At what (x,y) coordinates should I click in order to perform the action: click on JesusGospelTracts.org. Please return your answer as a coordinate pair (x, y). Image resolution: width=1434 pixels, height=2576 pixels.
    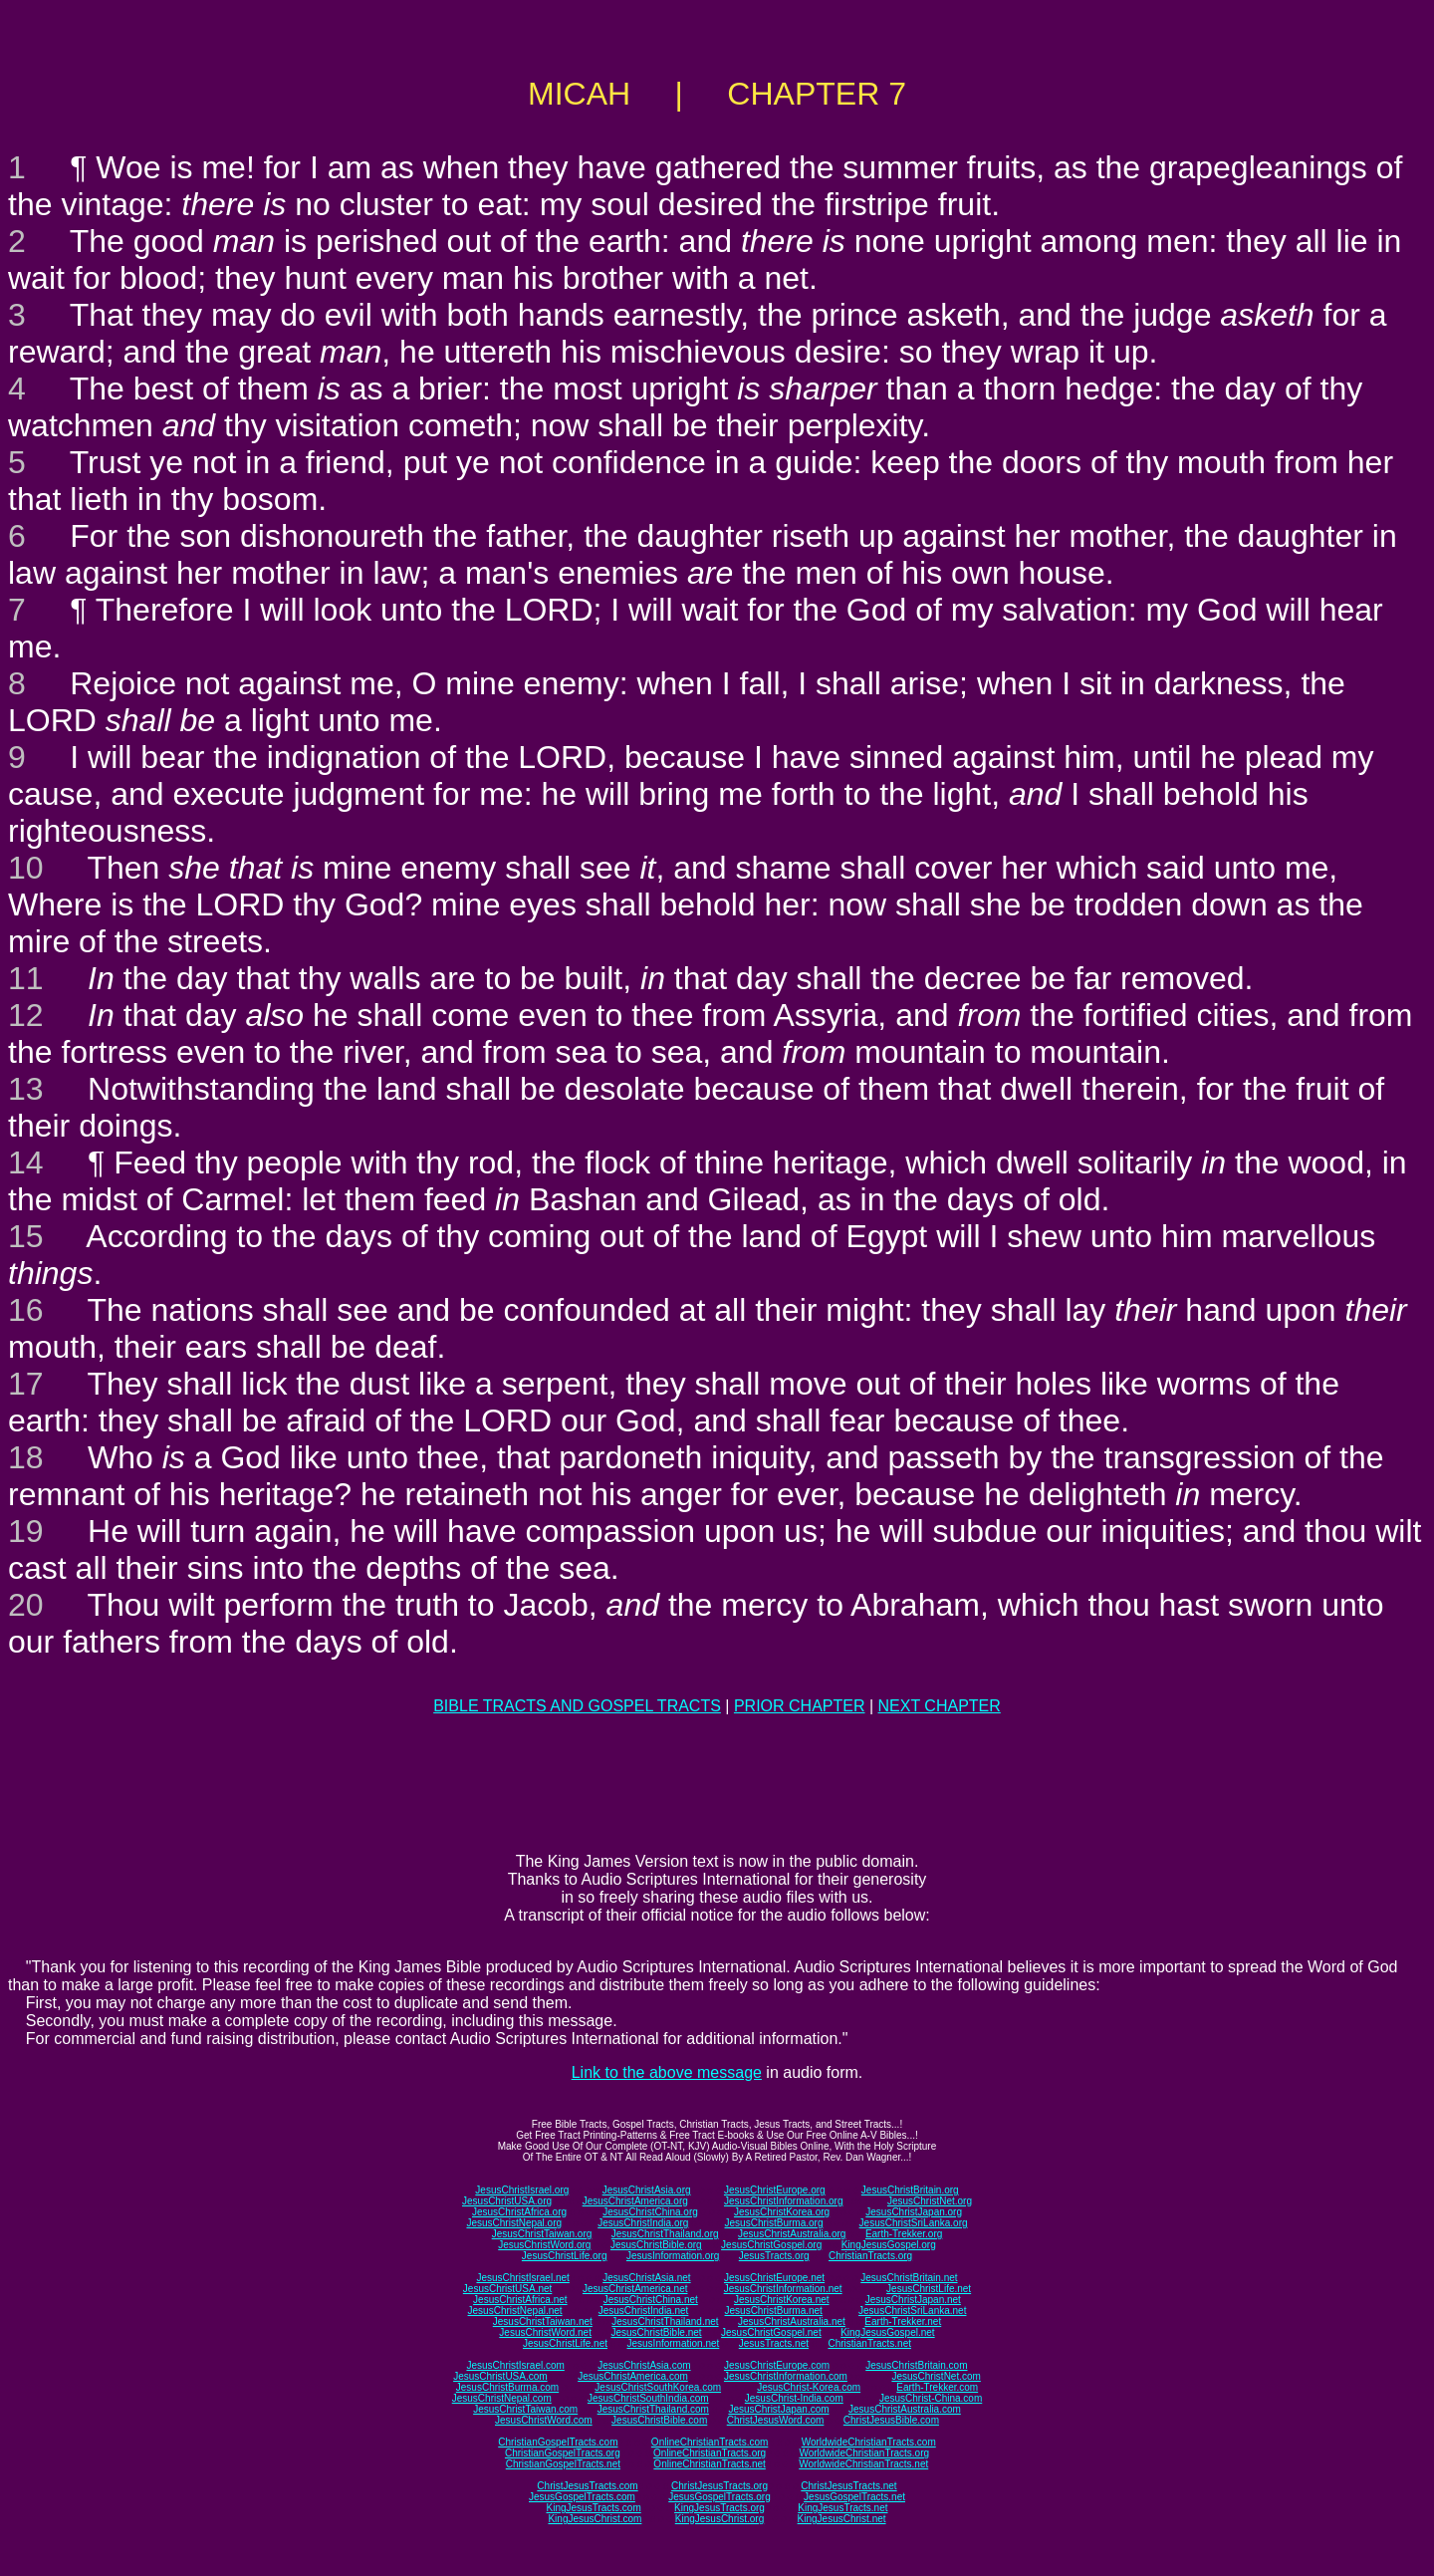
    Looking at the image, I should click on (719, 2496).